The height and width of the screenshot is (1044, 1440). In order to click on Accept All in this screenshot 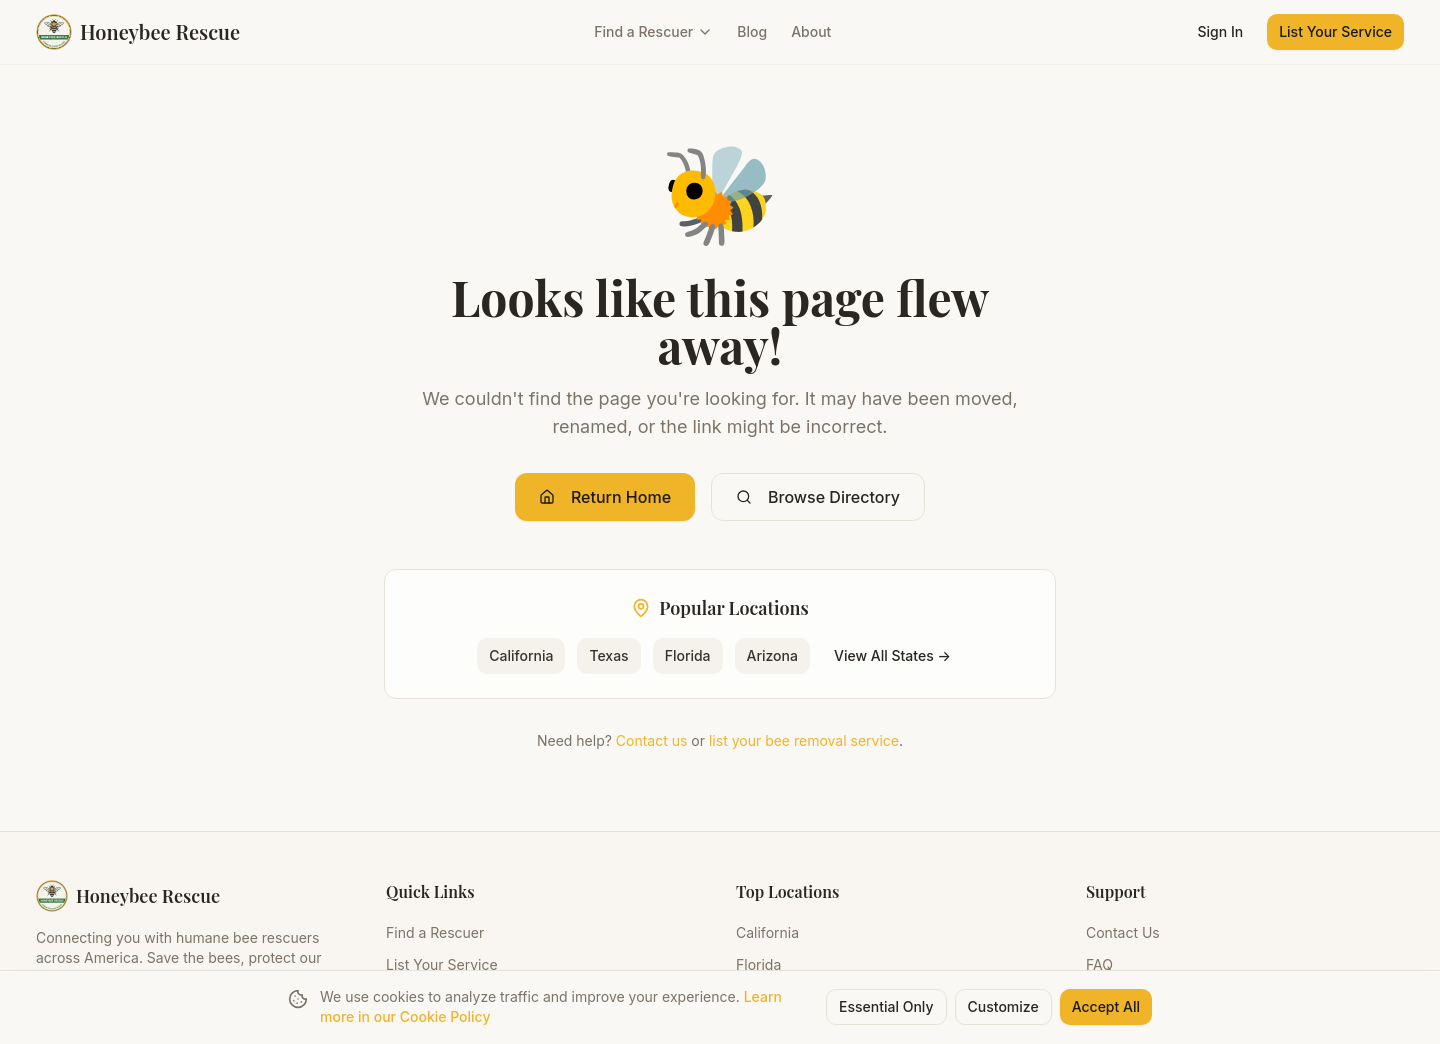, I will do `click(1106, 1007)`.